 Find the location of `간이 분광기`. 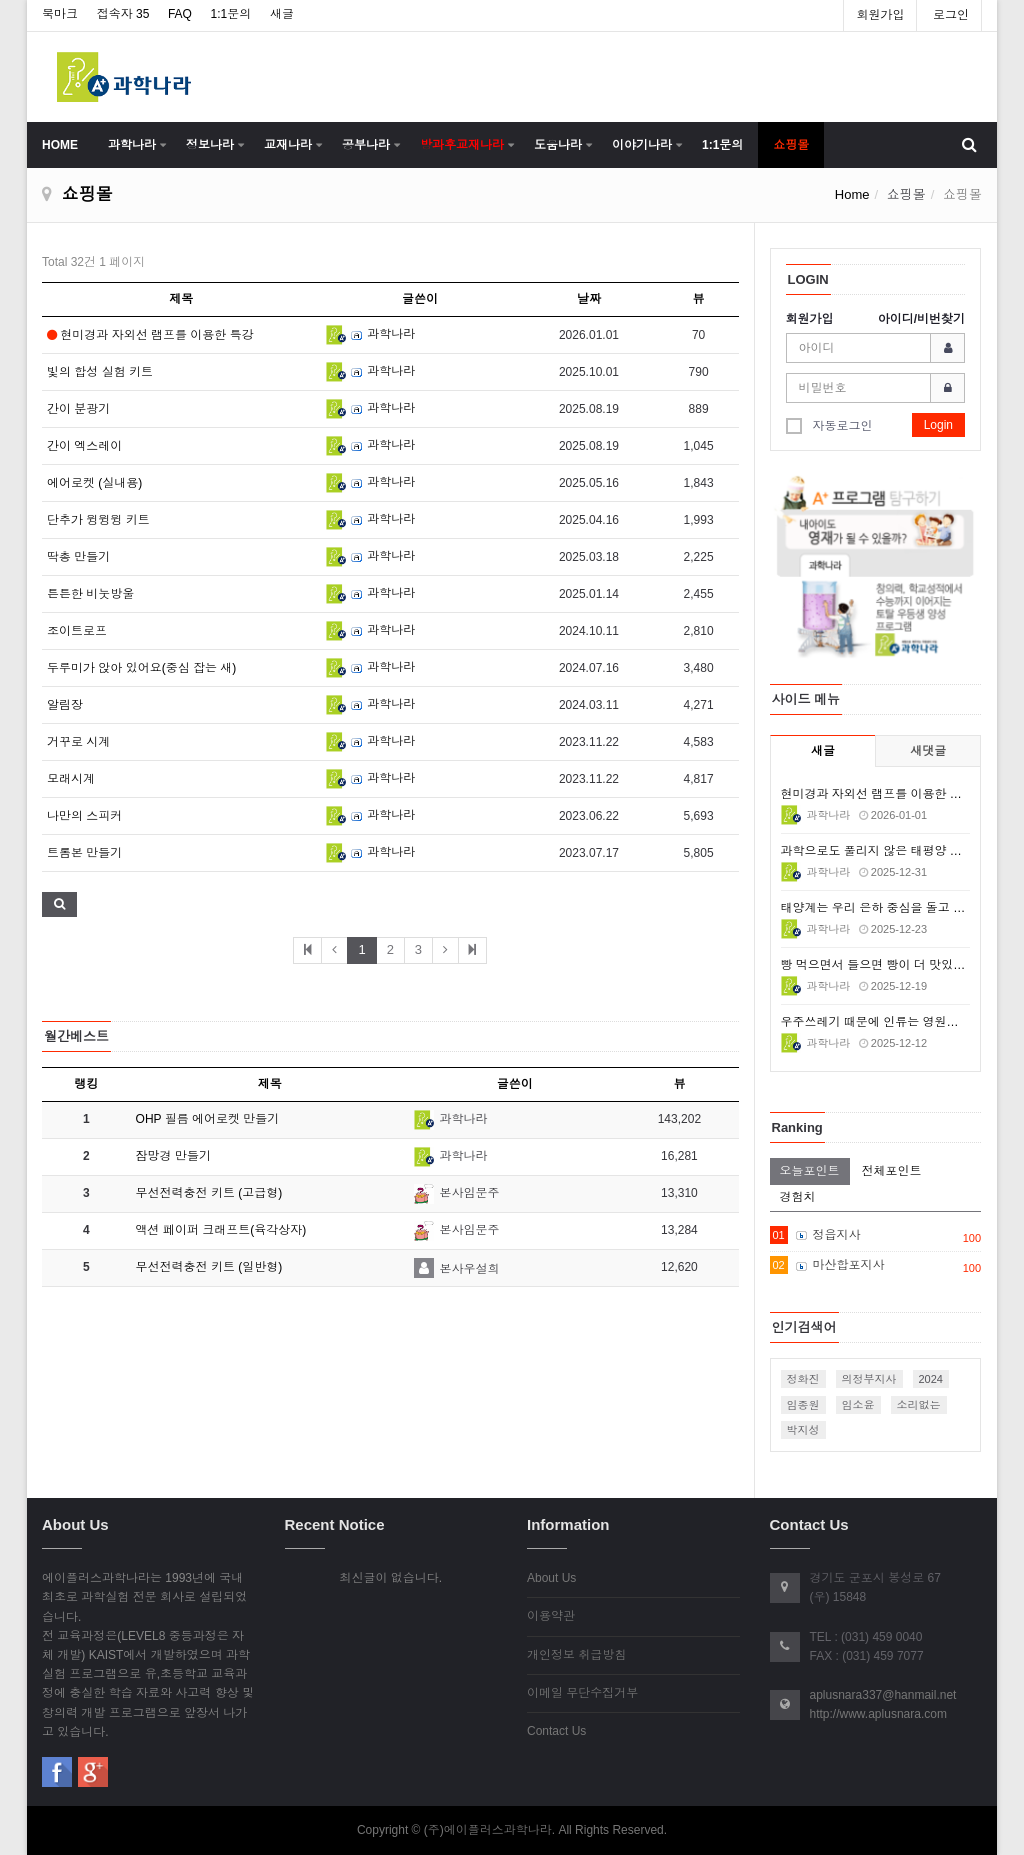

간이 분광기 is located at coordinates (78, 409).